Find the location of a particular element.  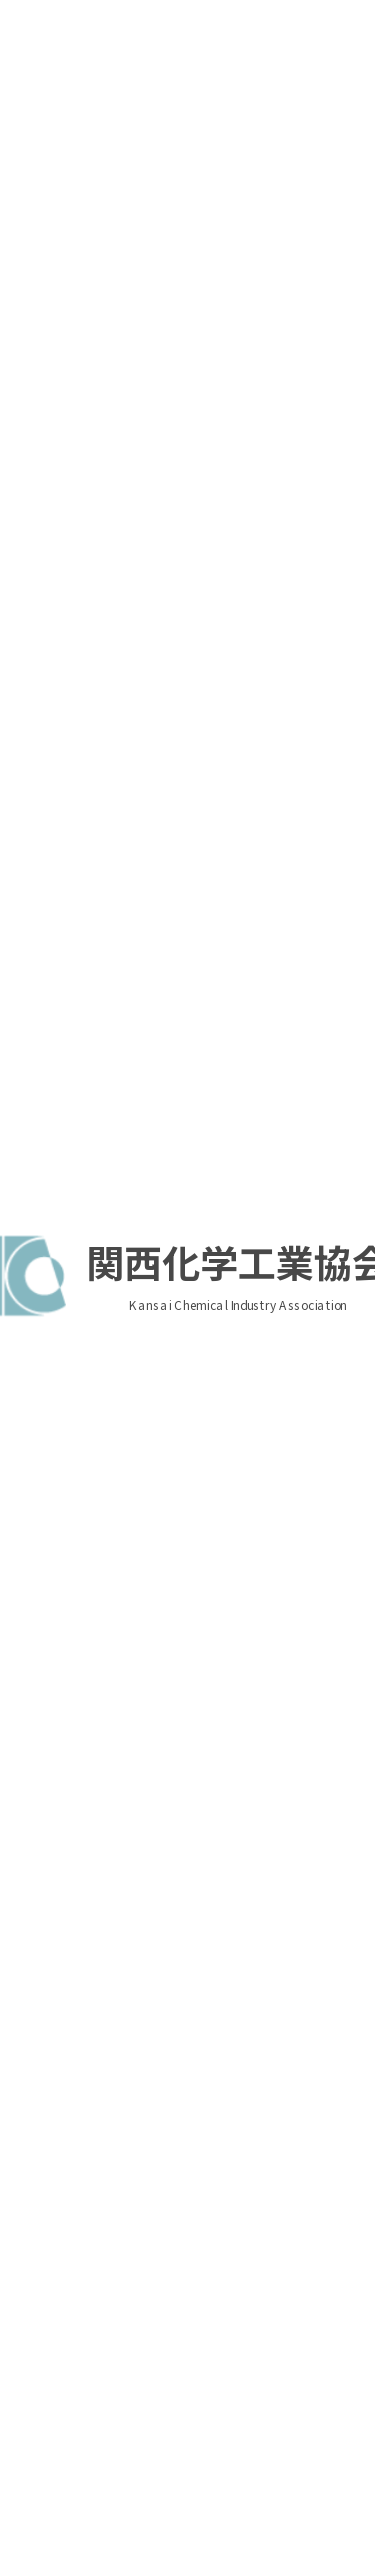

【情報共有】近畿経済産業局／各種イベント及び支援施策のご案内 is located at coordinates (183, 1151).